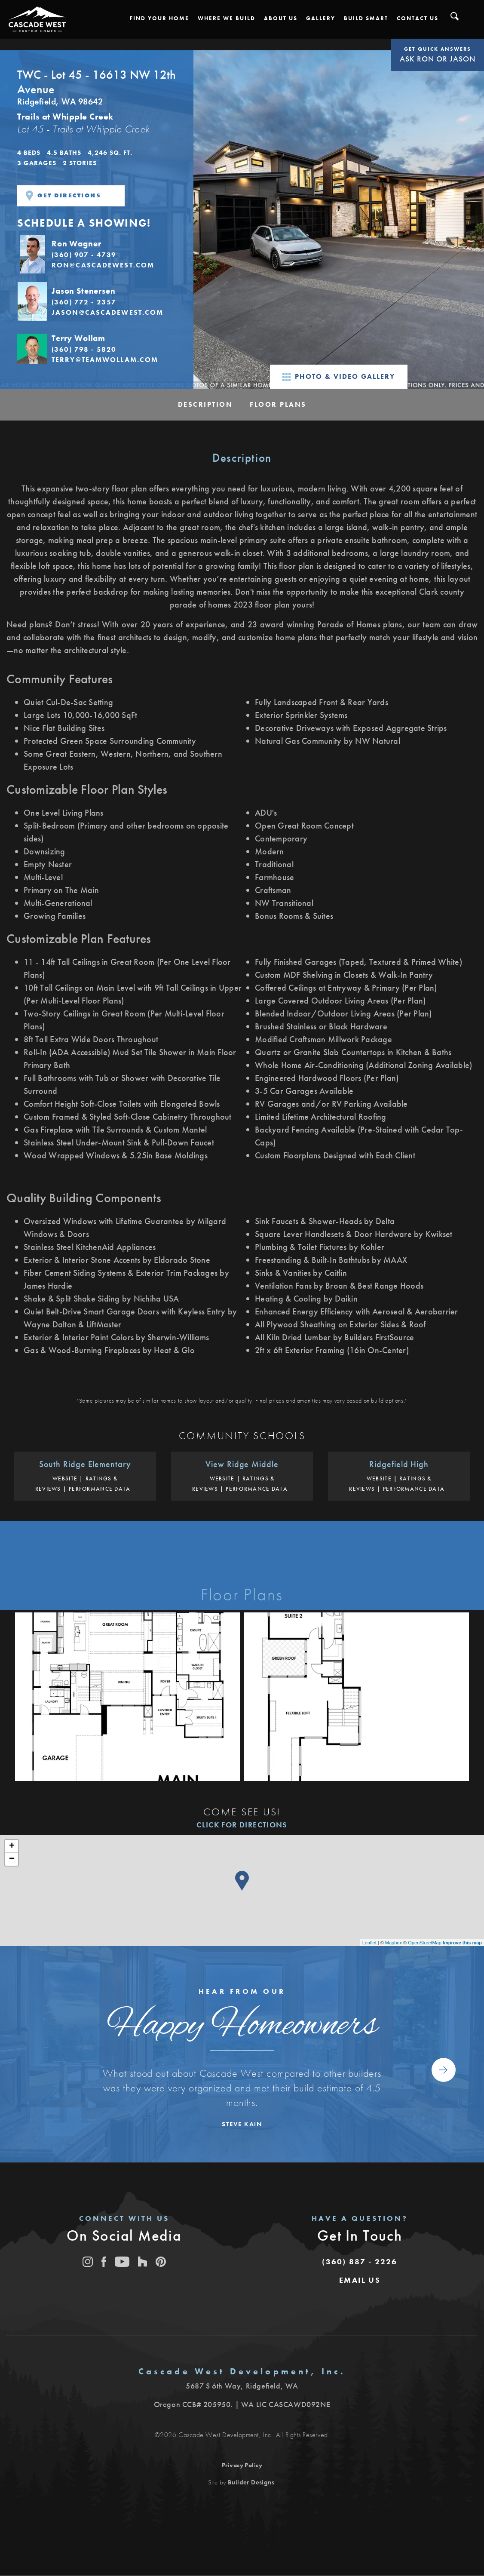 The image size is (484, 2576). What do you see at coordinates (242, 2465) in the screenshot?
I see `Privacy Policy` at bounding box center [242, 2465].